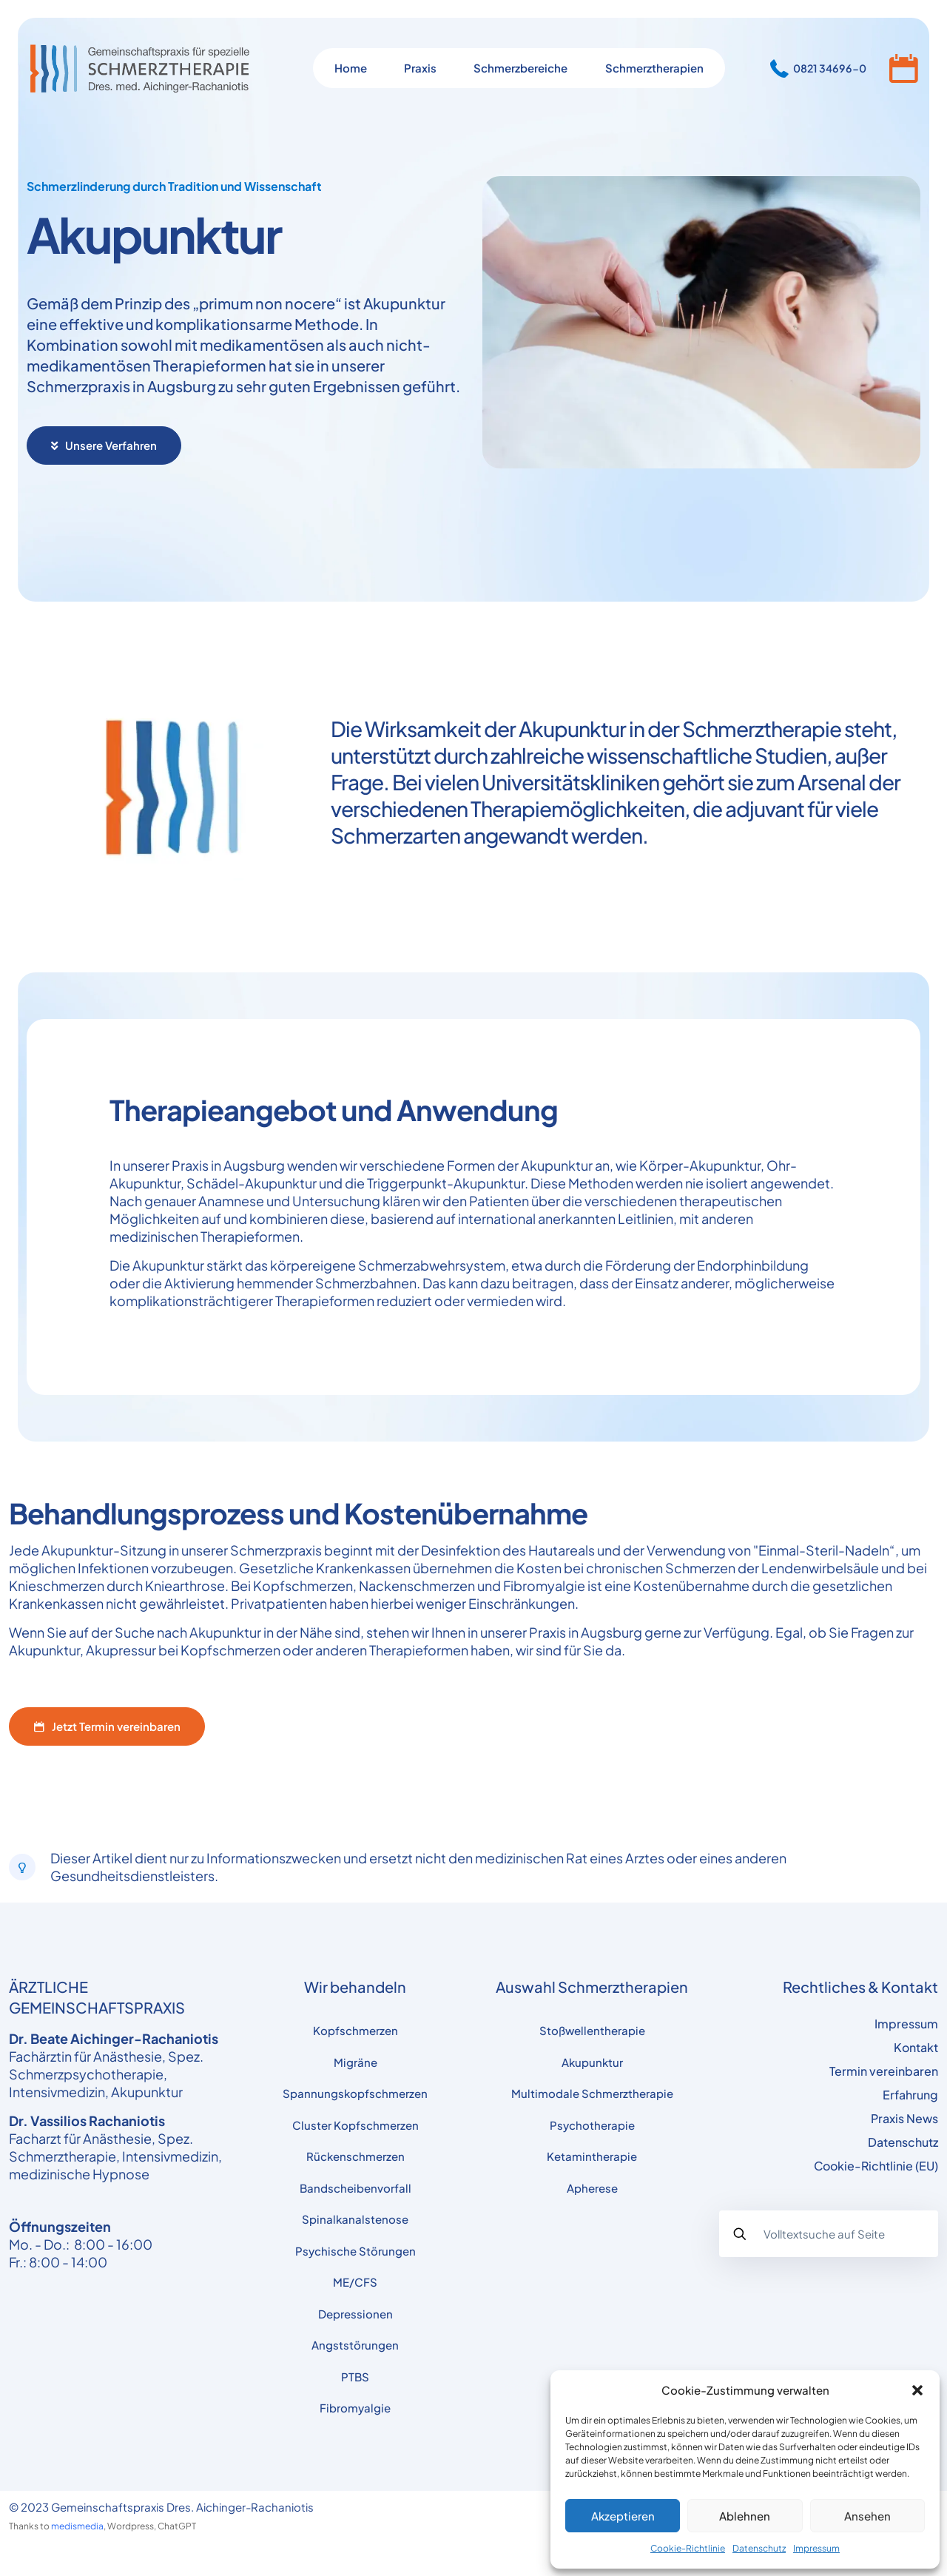 This screenshot has width=947, height=2576. Describe the element at coordinates (355, 2219) in the screenshot. I see `Spinalkanalstenose` at that location.